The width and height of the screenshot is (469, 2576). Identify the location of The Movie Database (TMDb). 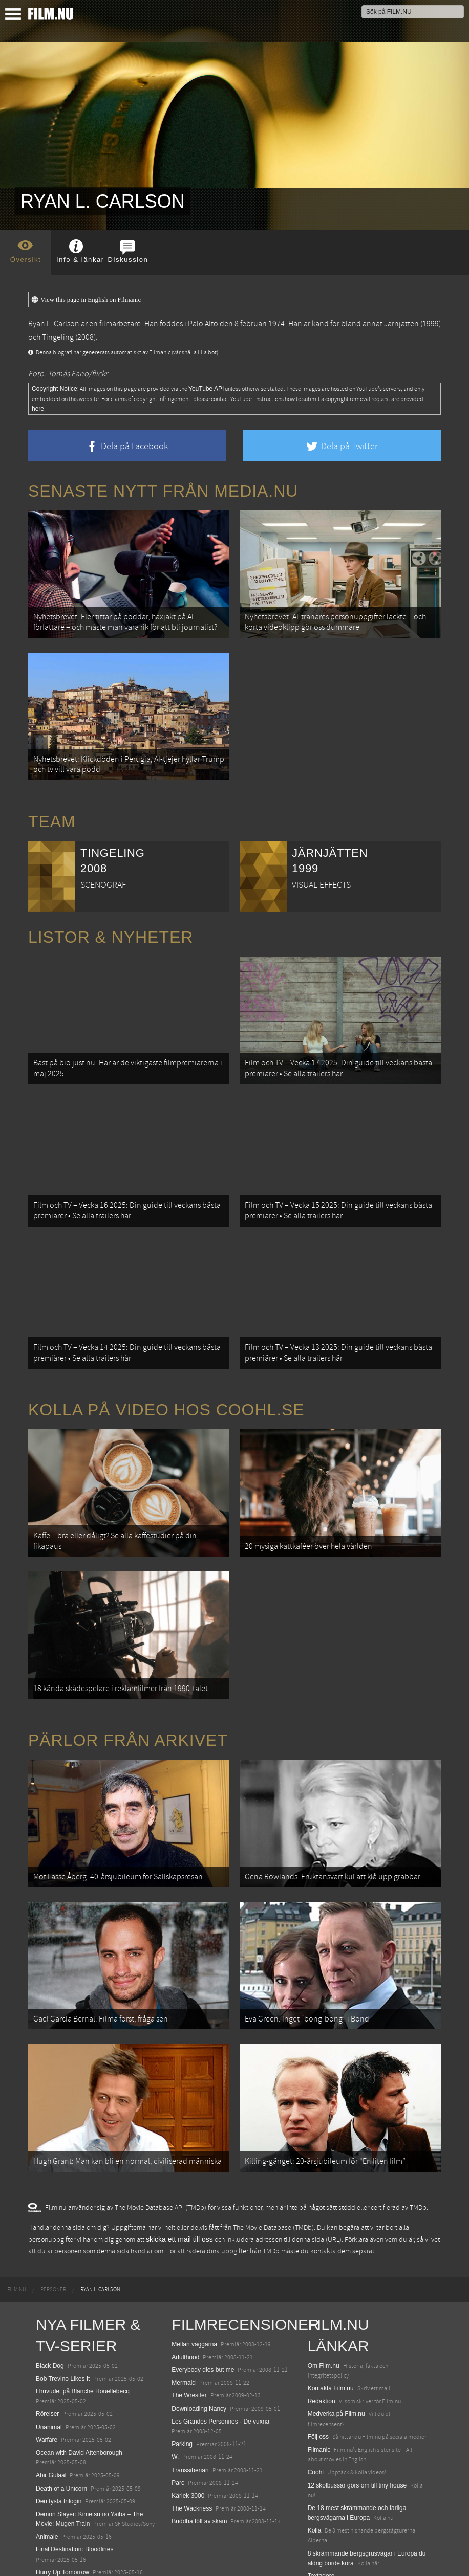
(273, 2164).